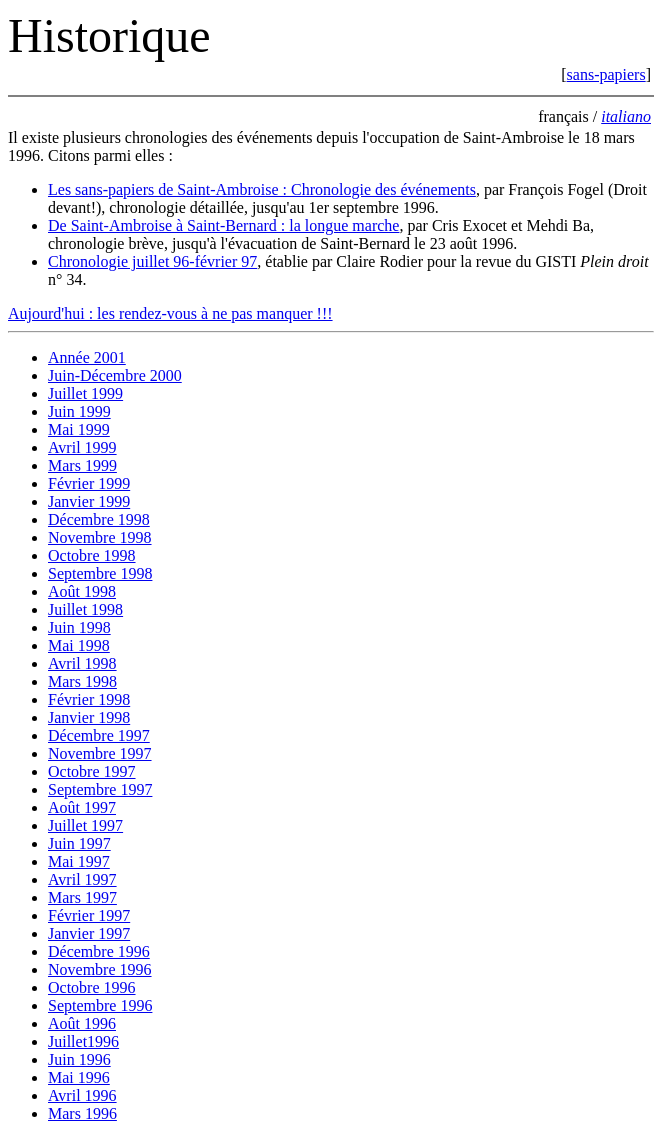  I want to click on Octobre 1997, so click(92, 771).